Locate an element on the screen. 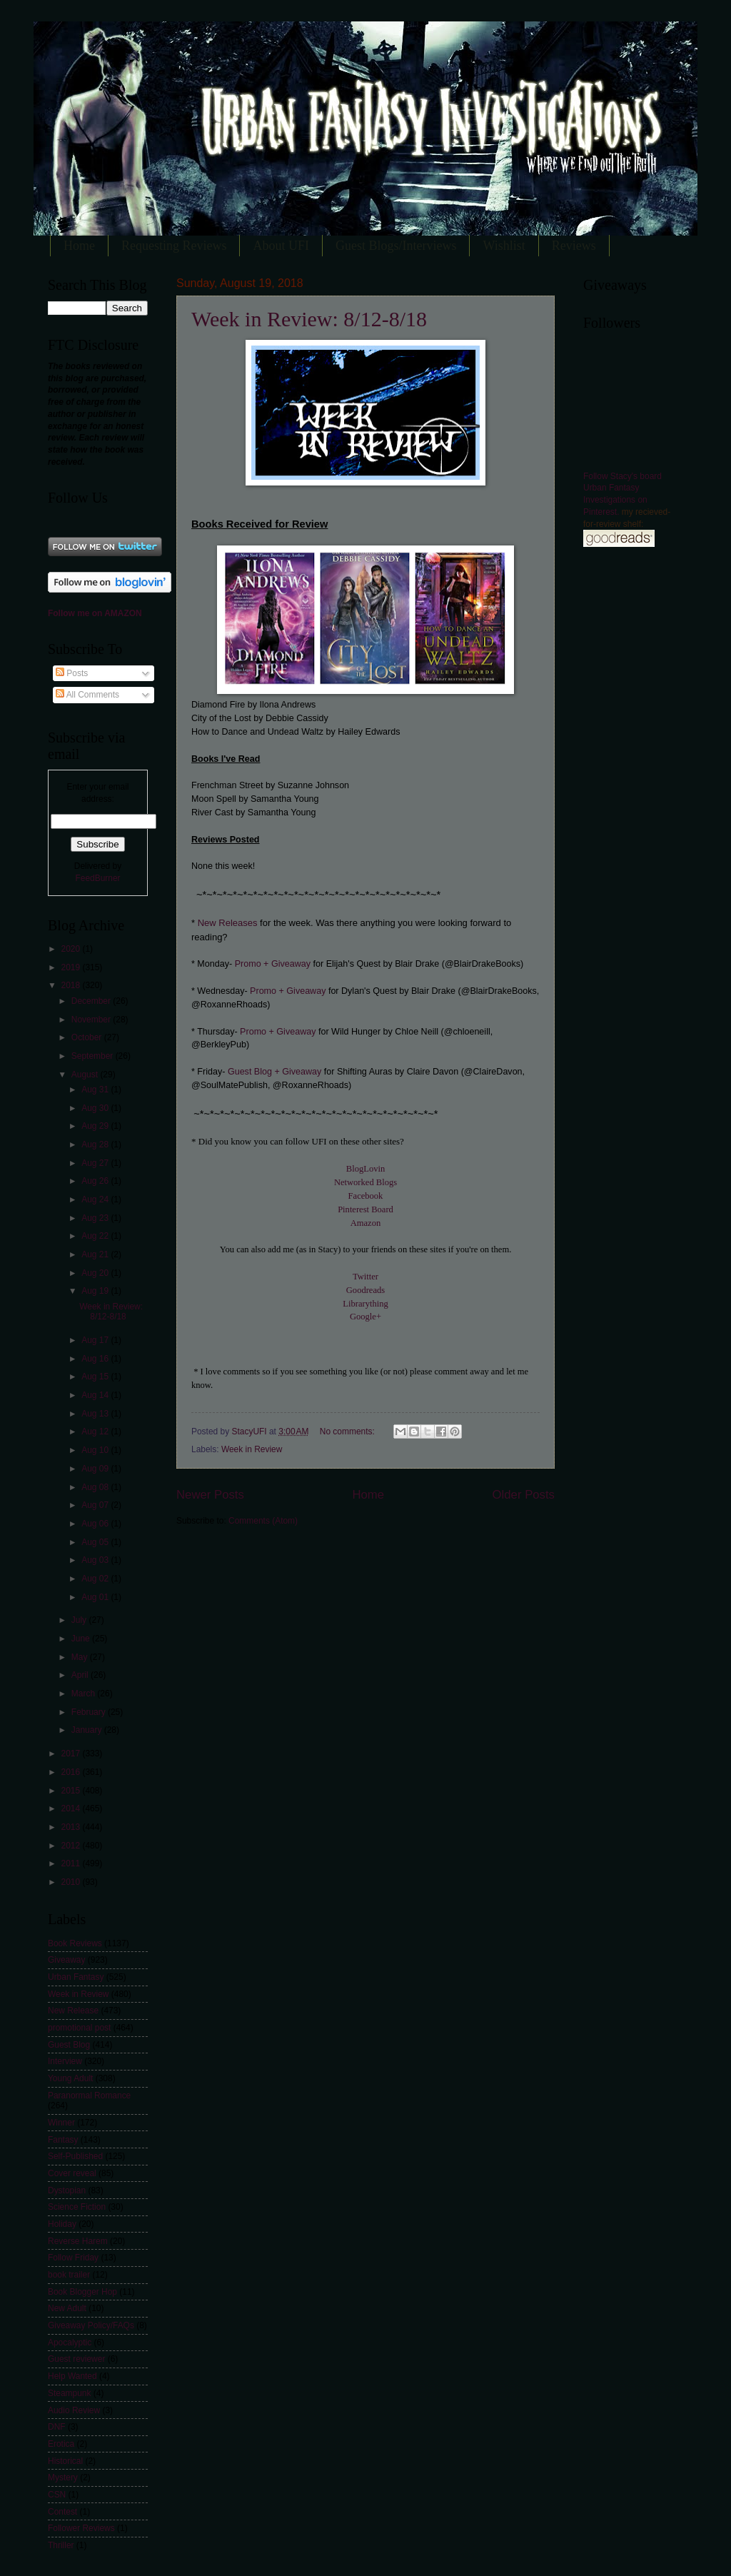  Aug 30 is located at coordinates (96, 1108).